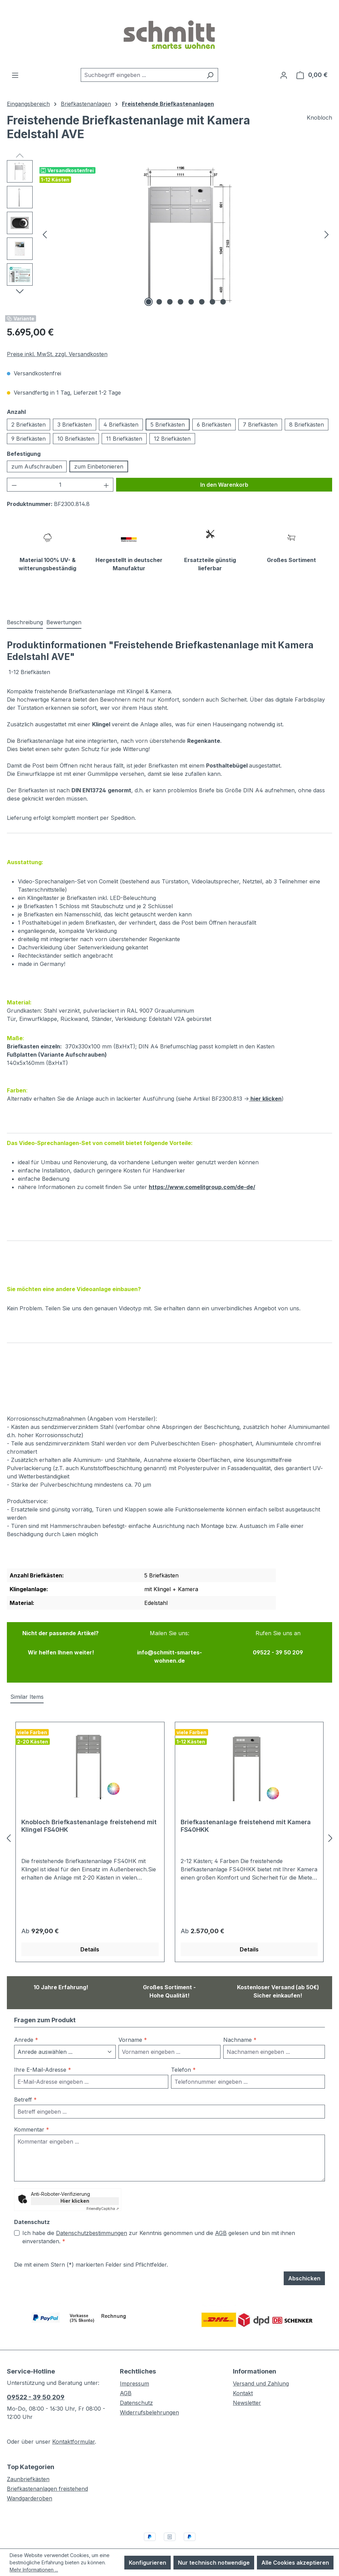  I want to click on Telefon, so click(183, 2053).